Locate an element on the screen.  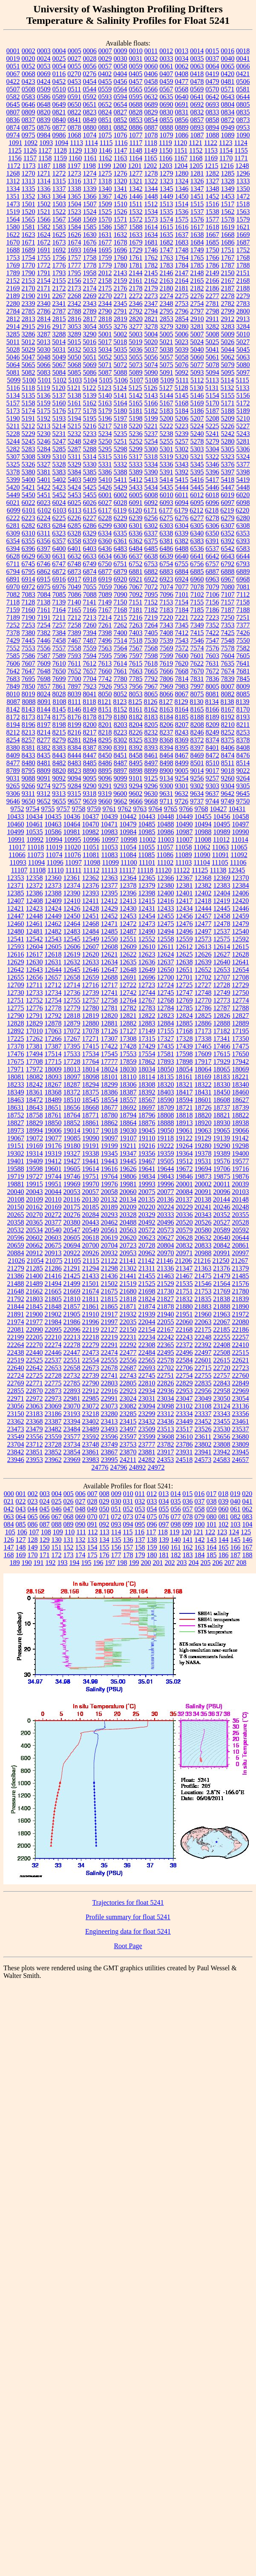
21475 is located at coordinates (203, 1275).